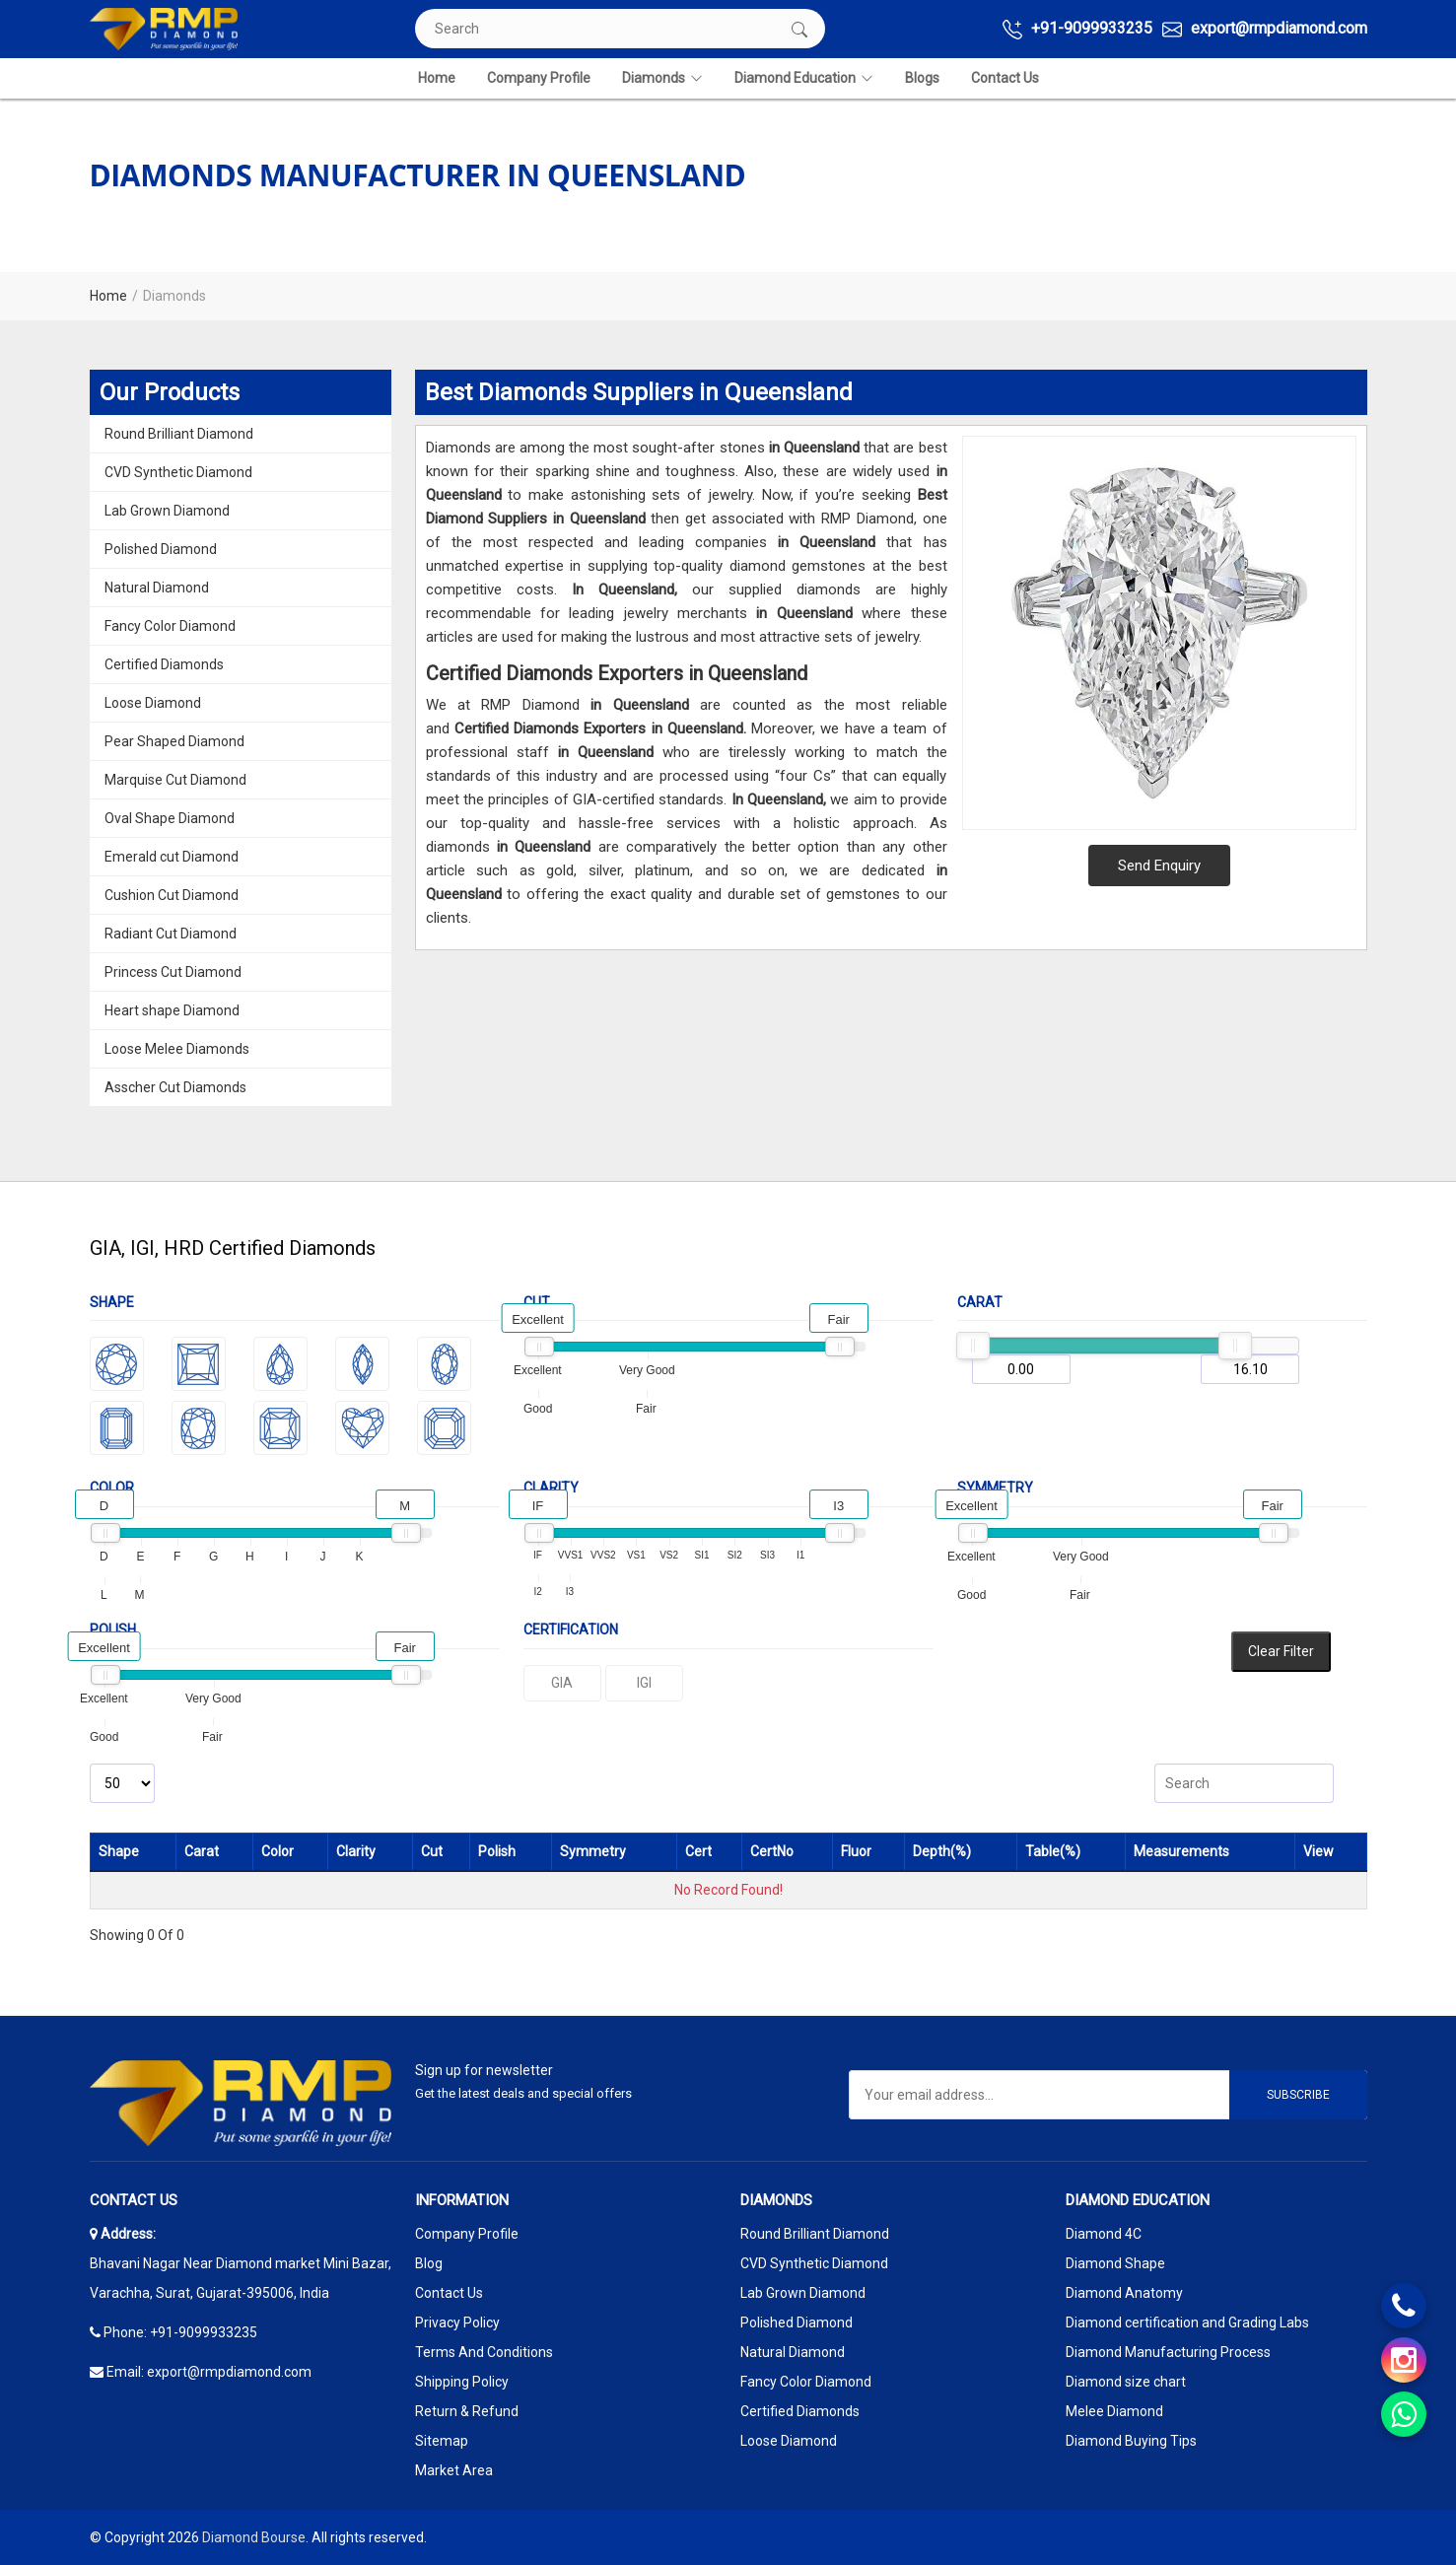 This screenshot has height=2565, width=1456. What do you see at coordinates (175, 780) in the screenshot?
I see `Marquise Cut Diamond` at bounding box center [175, 780].